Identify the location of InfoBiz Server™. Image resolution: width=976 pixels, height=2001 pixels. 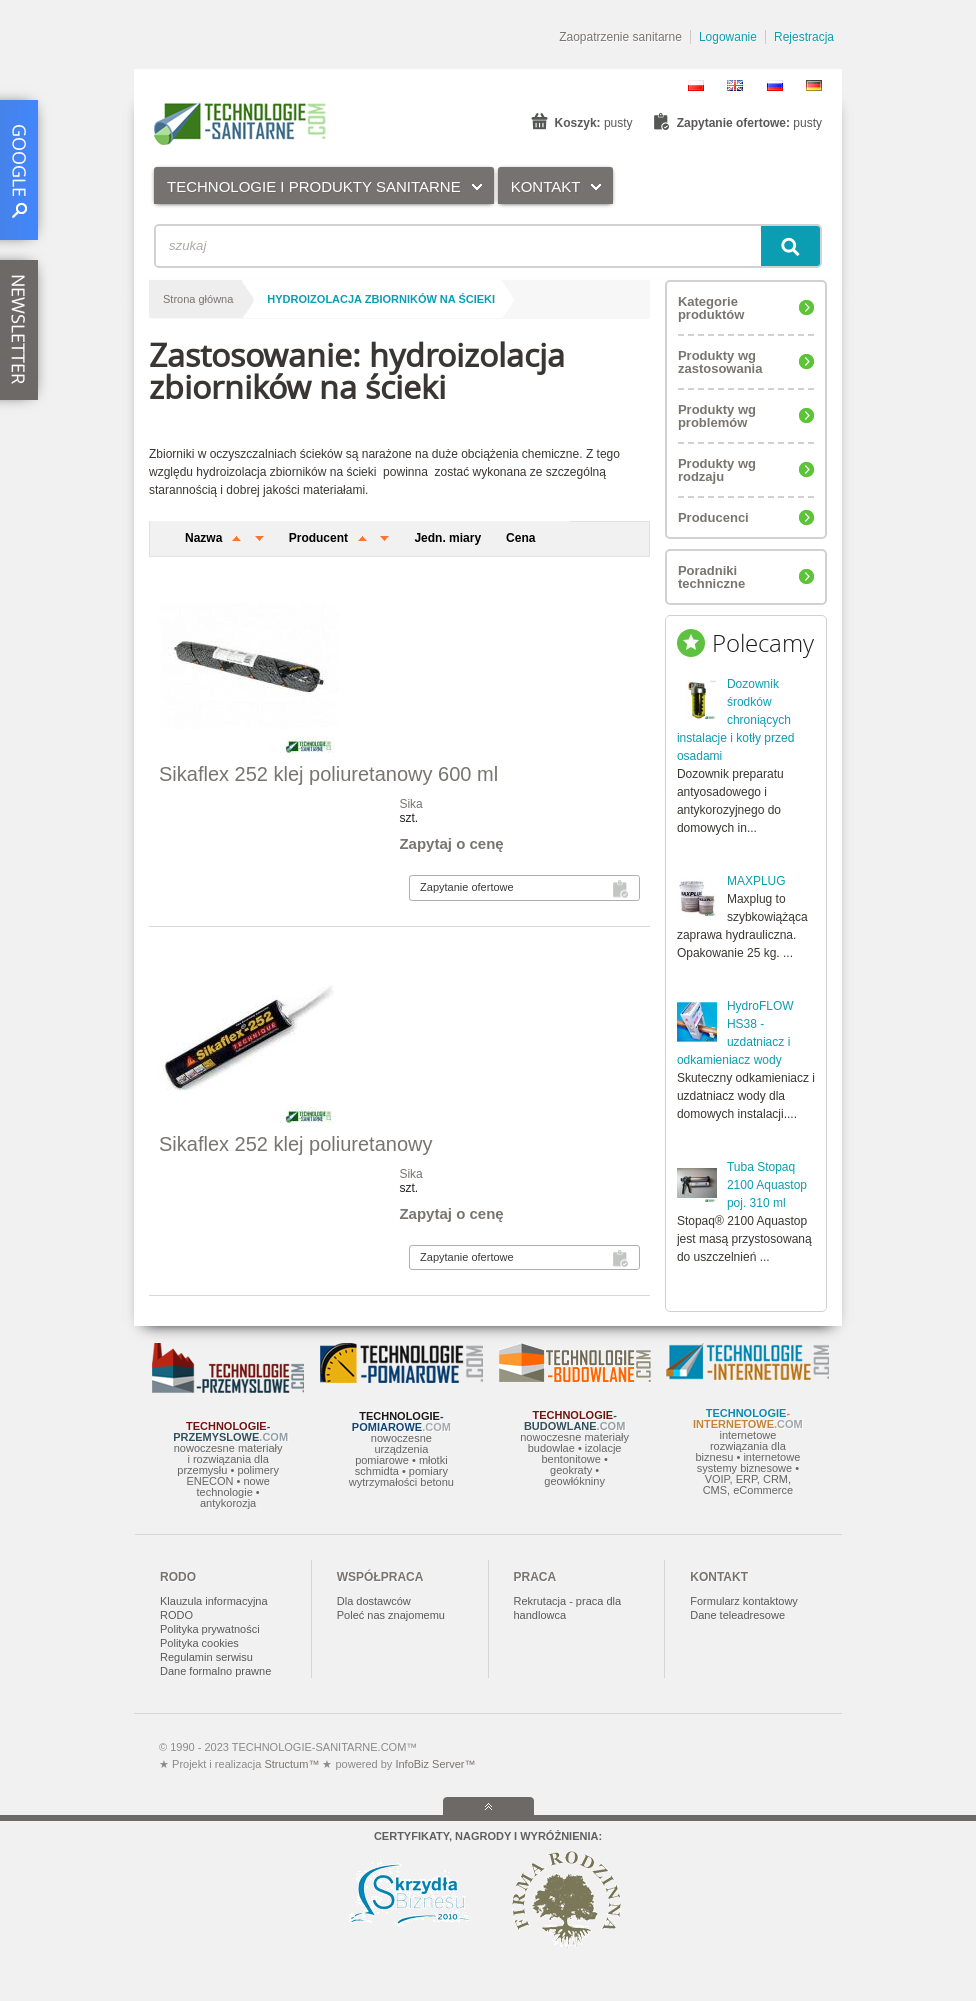
(433, 1764).